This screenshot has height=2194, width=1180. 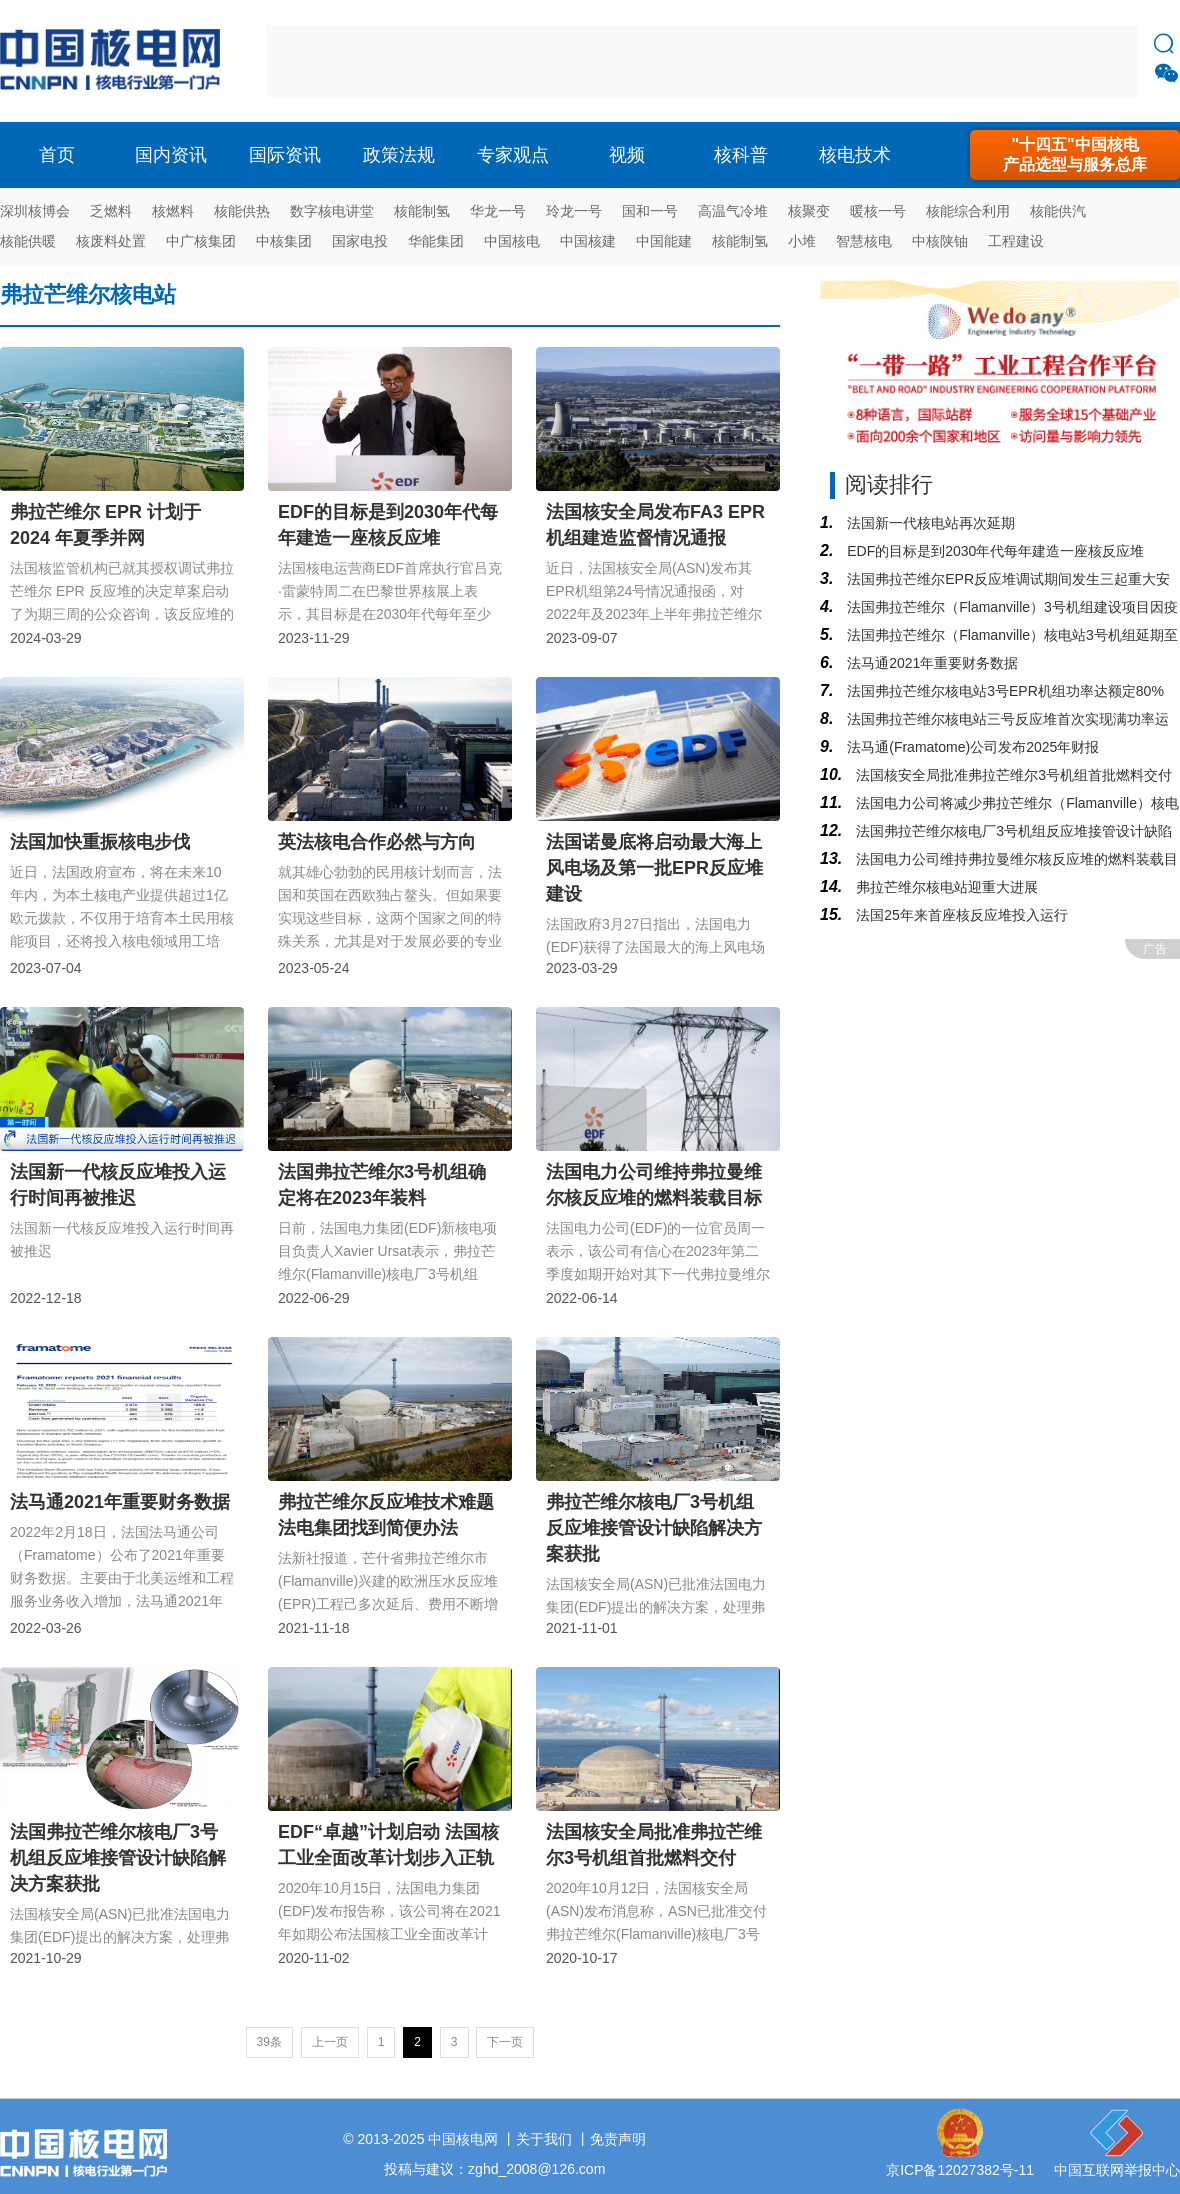 I want to click on 法国弗拉芒维尔核电站3号EPR机组功率达额定80%, so click(x=1003, y=691).